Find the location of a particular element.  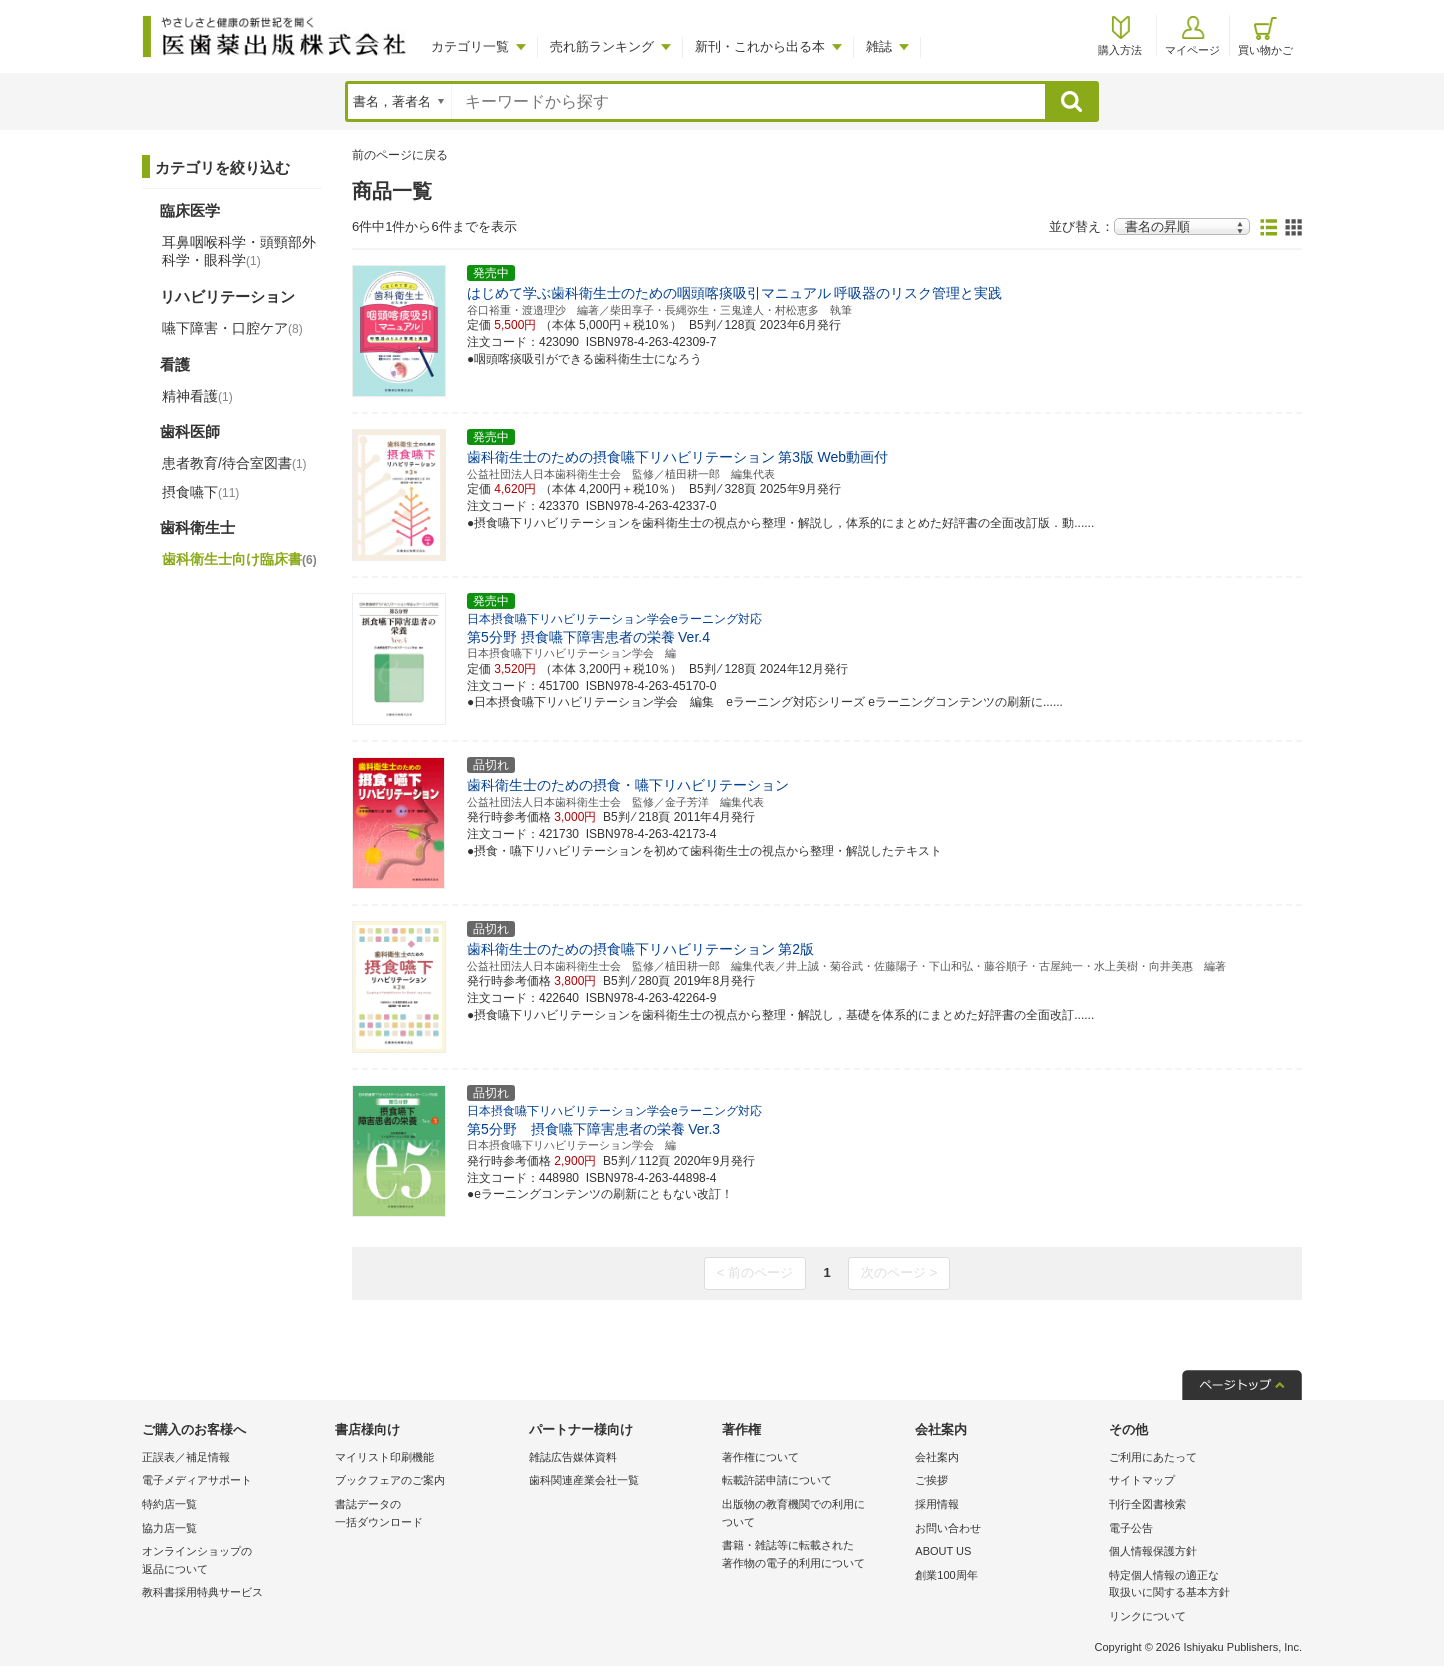

創業100周年 is located at coordinates (946, 1575).